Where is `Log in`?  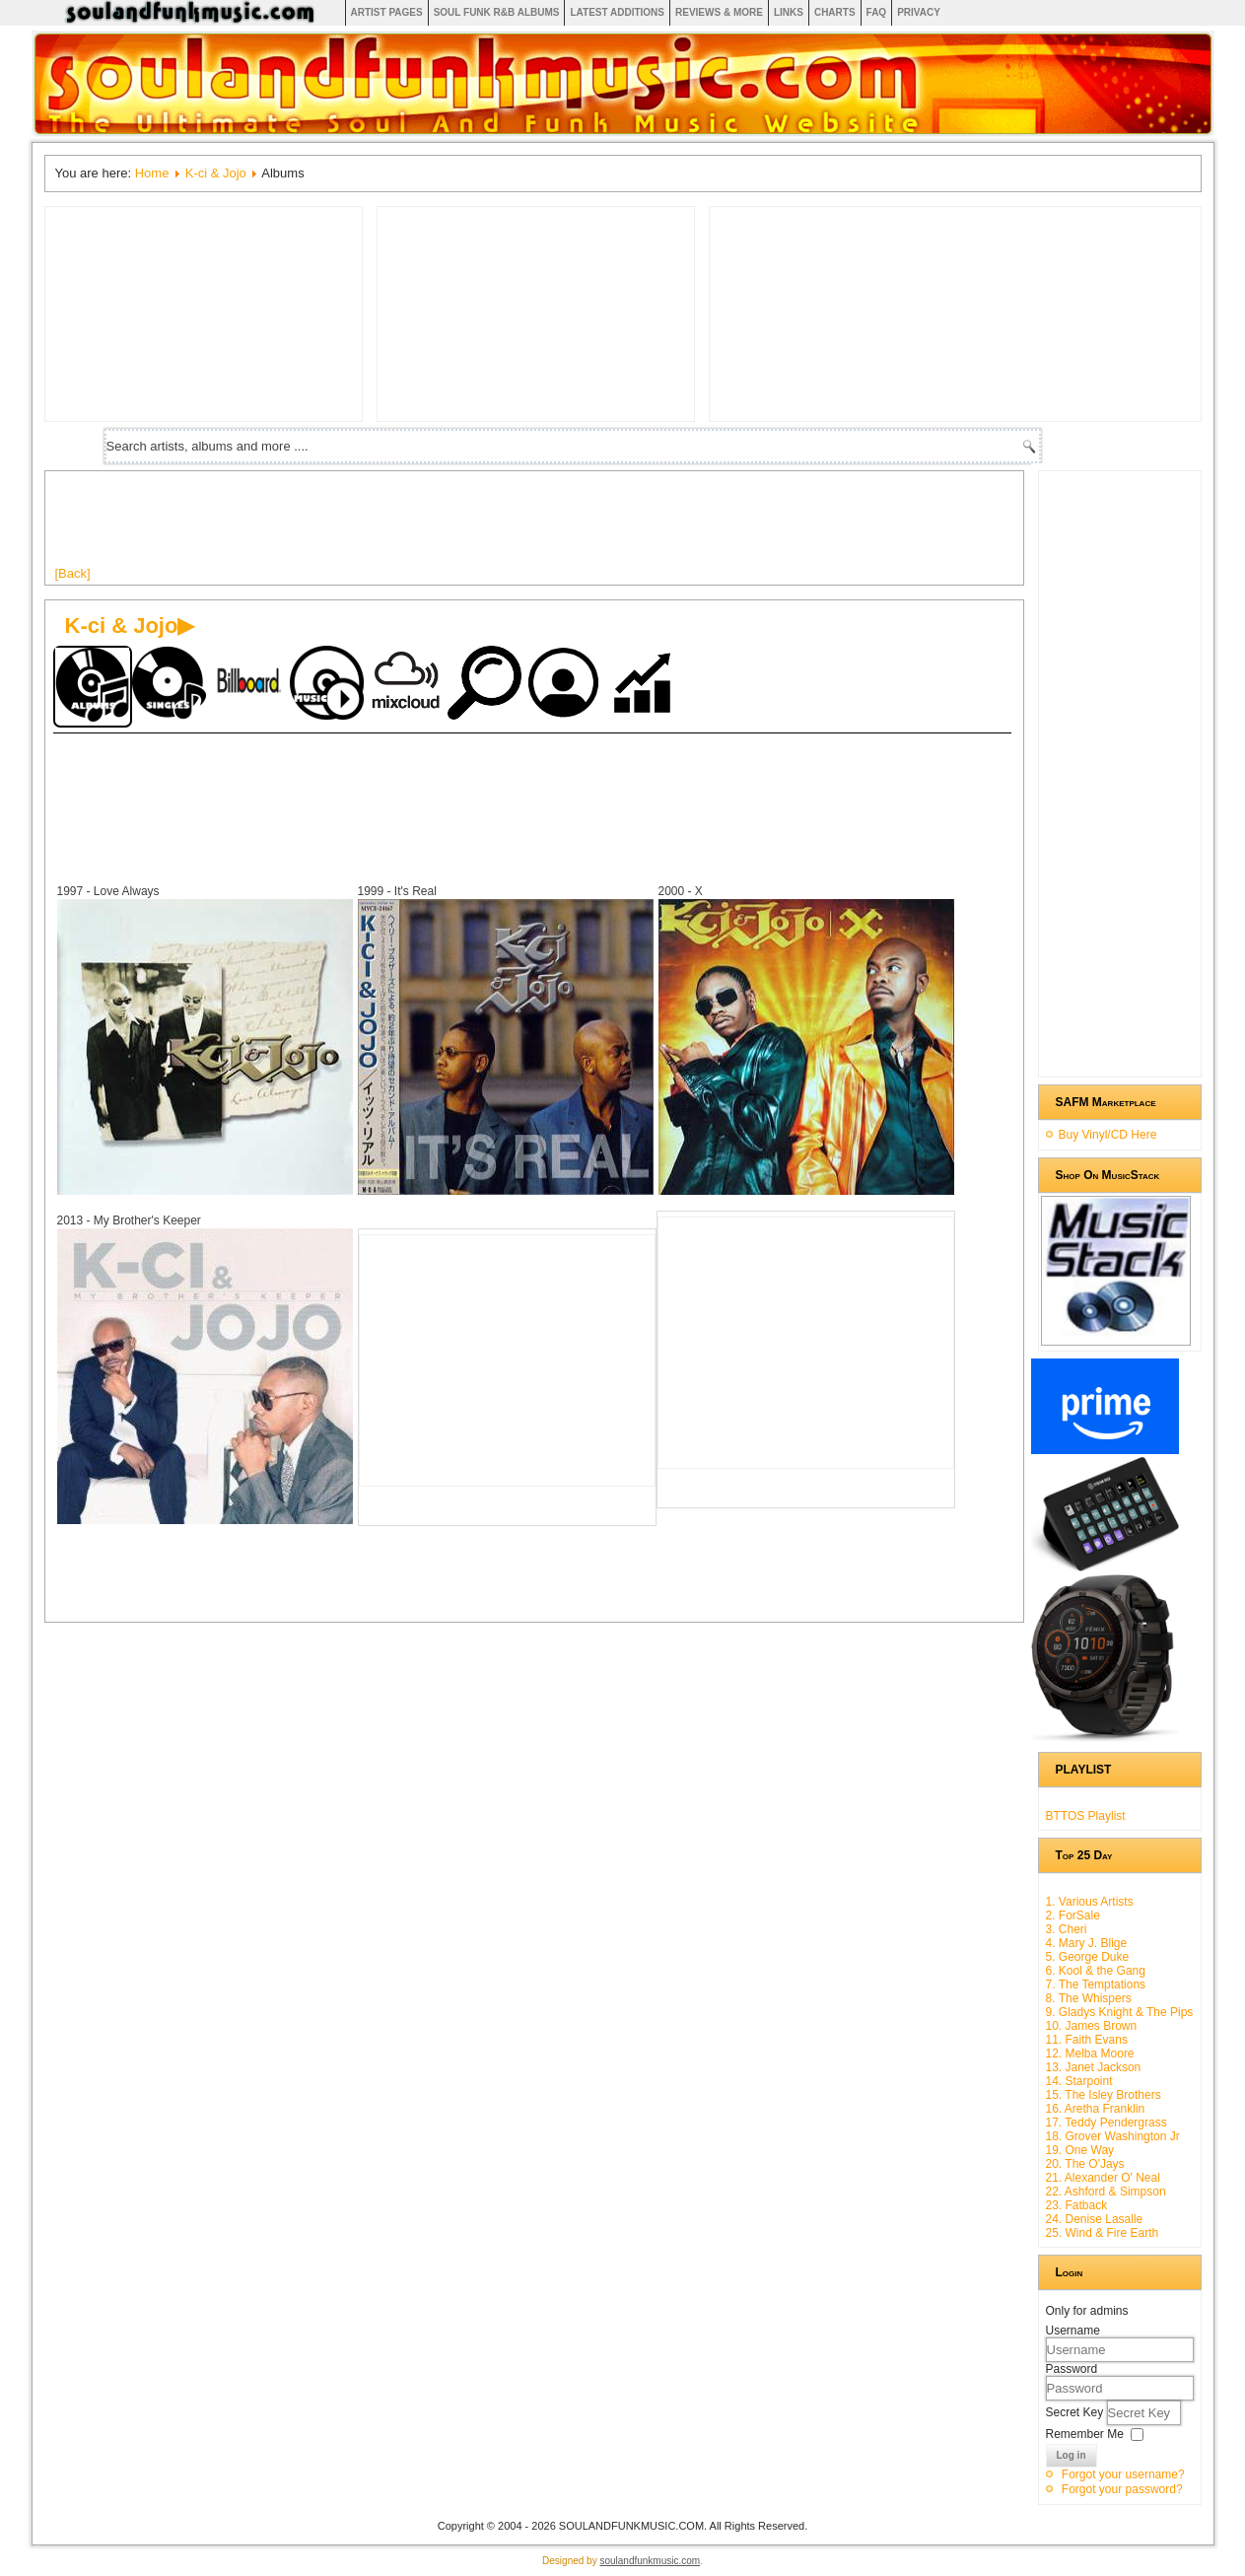
Log in is located at coordinates (1071, 2455).